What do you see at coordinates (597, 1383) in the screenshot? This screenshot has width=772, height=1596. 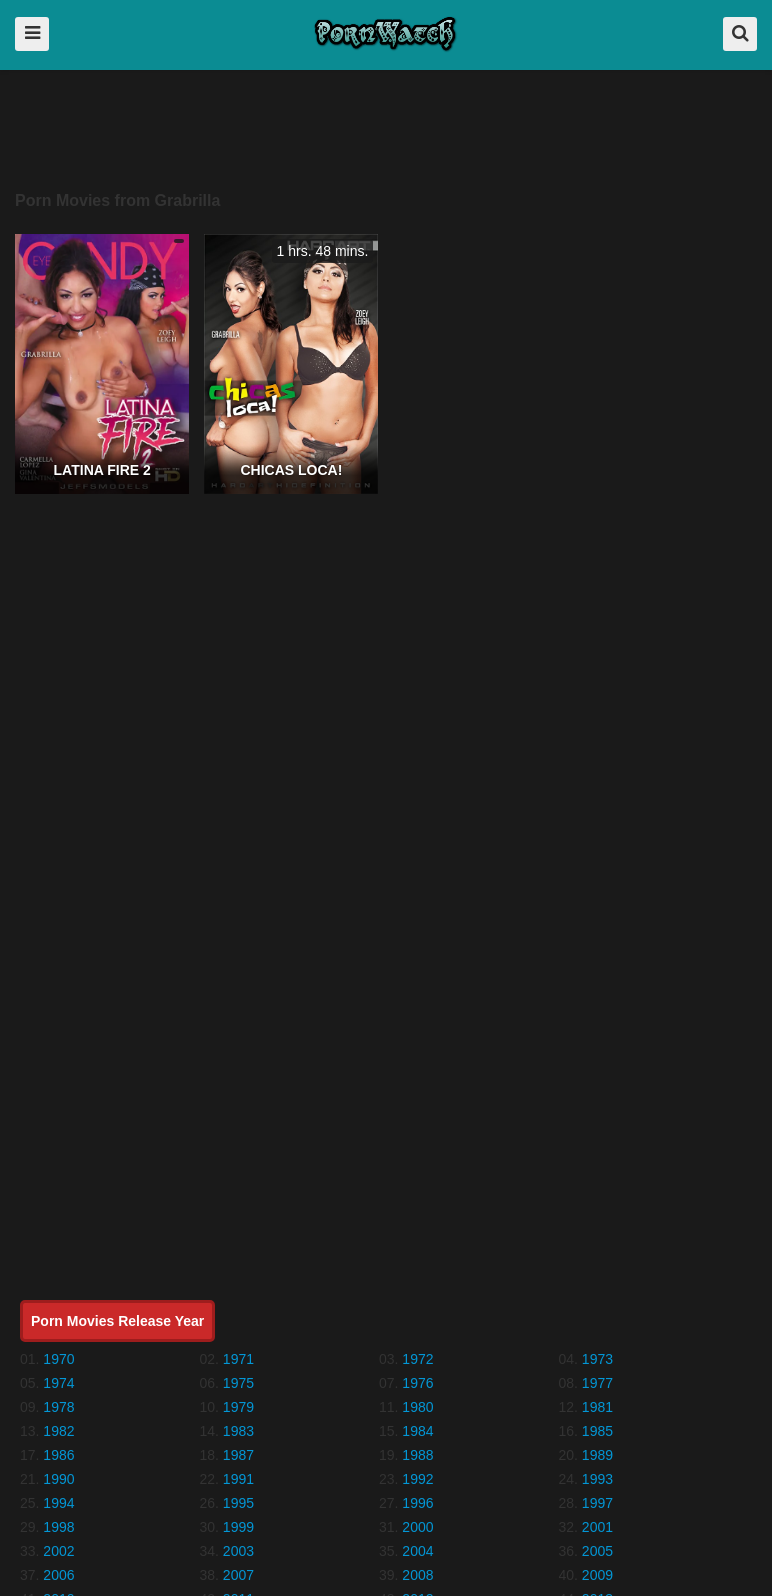 I see `1977` at bounding box center [597, 1383].